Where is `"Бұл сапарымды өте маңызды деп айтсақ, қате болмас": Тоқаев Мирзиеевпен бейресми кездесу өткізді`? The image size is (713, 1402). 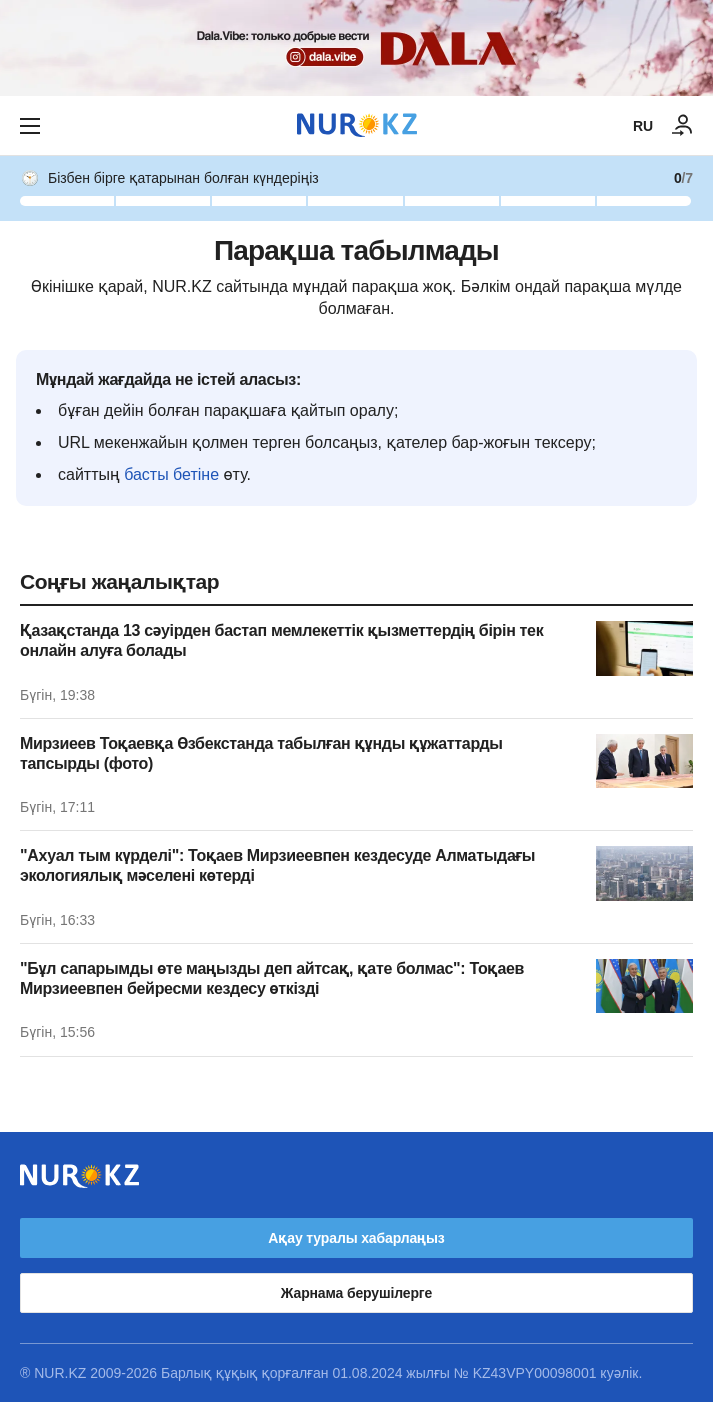
"Бұл сапарымды өте маңызды деп айтсақ, қате болмас": Тоқаев Мирзиеевпен бейресми кездесу өткізді is located at coordinates (272, 978).